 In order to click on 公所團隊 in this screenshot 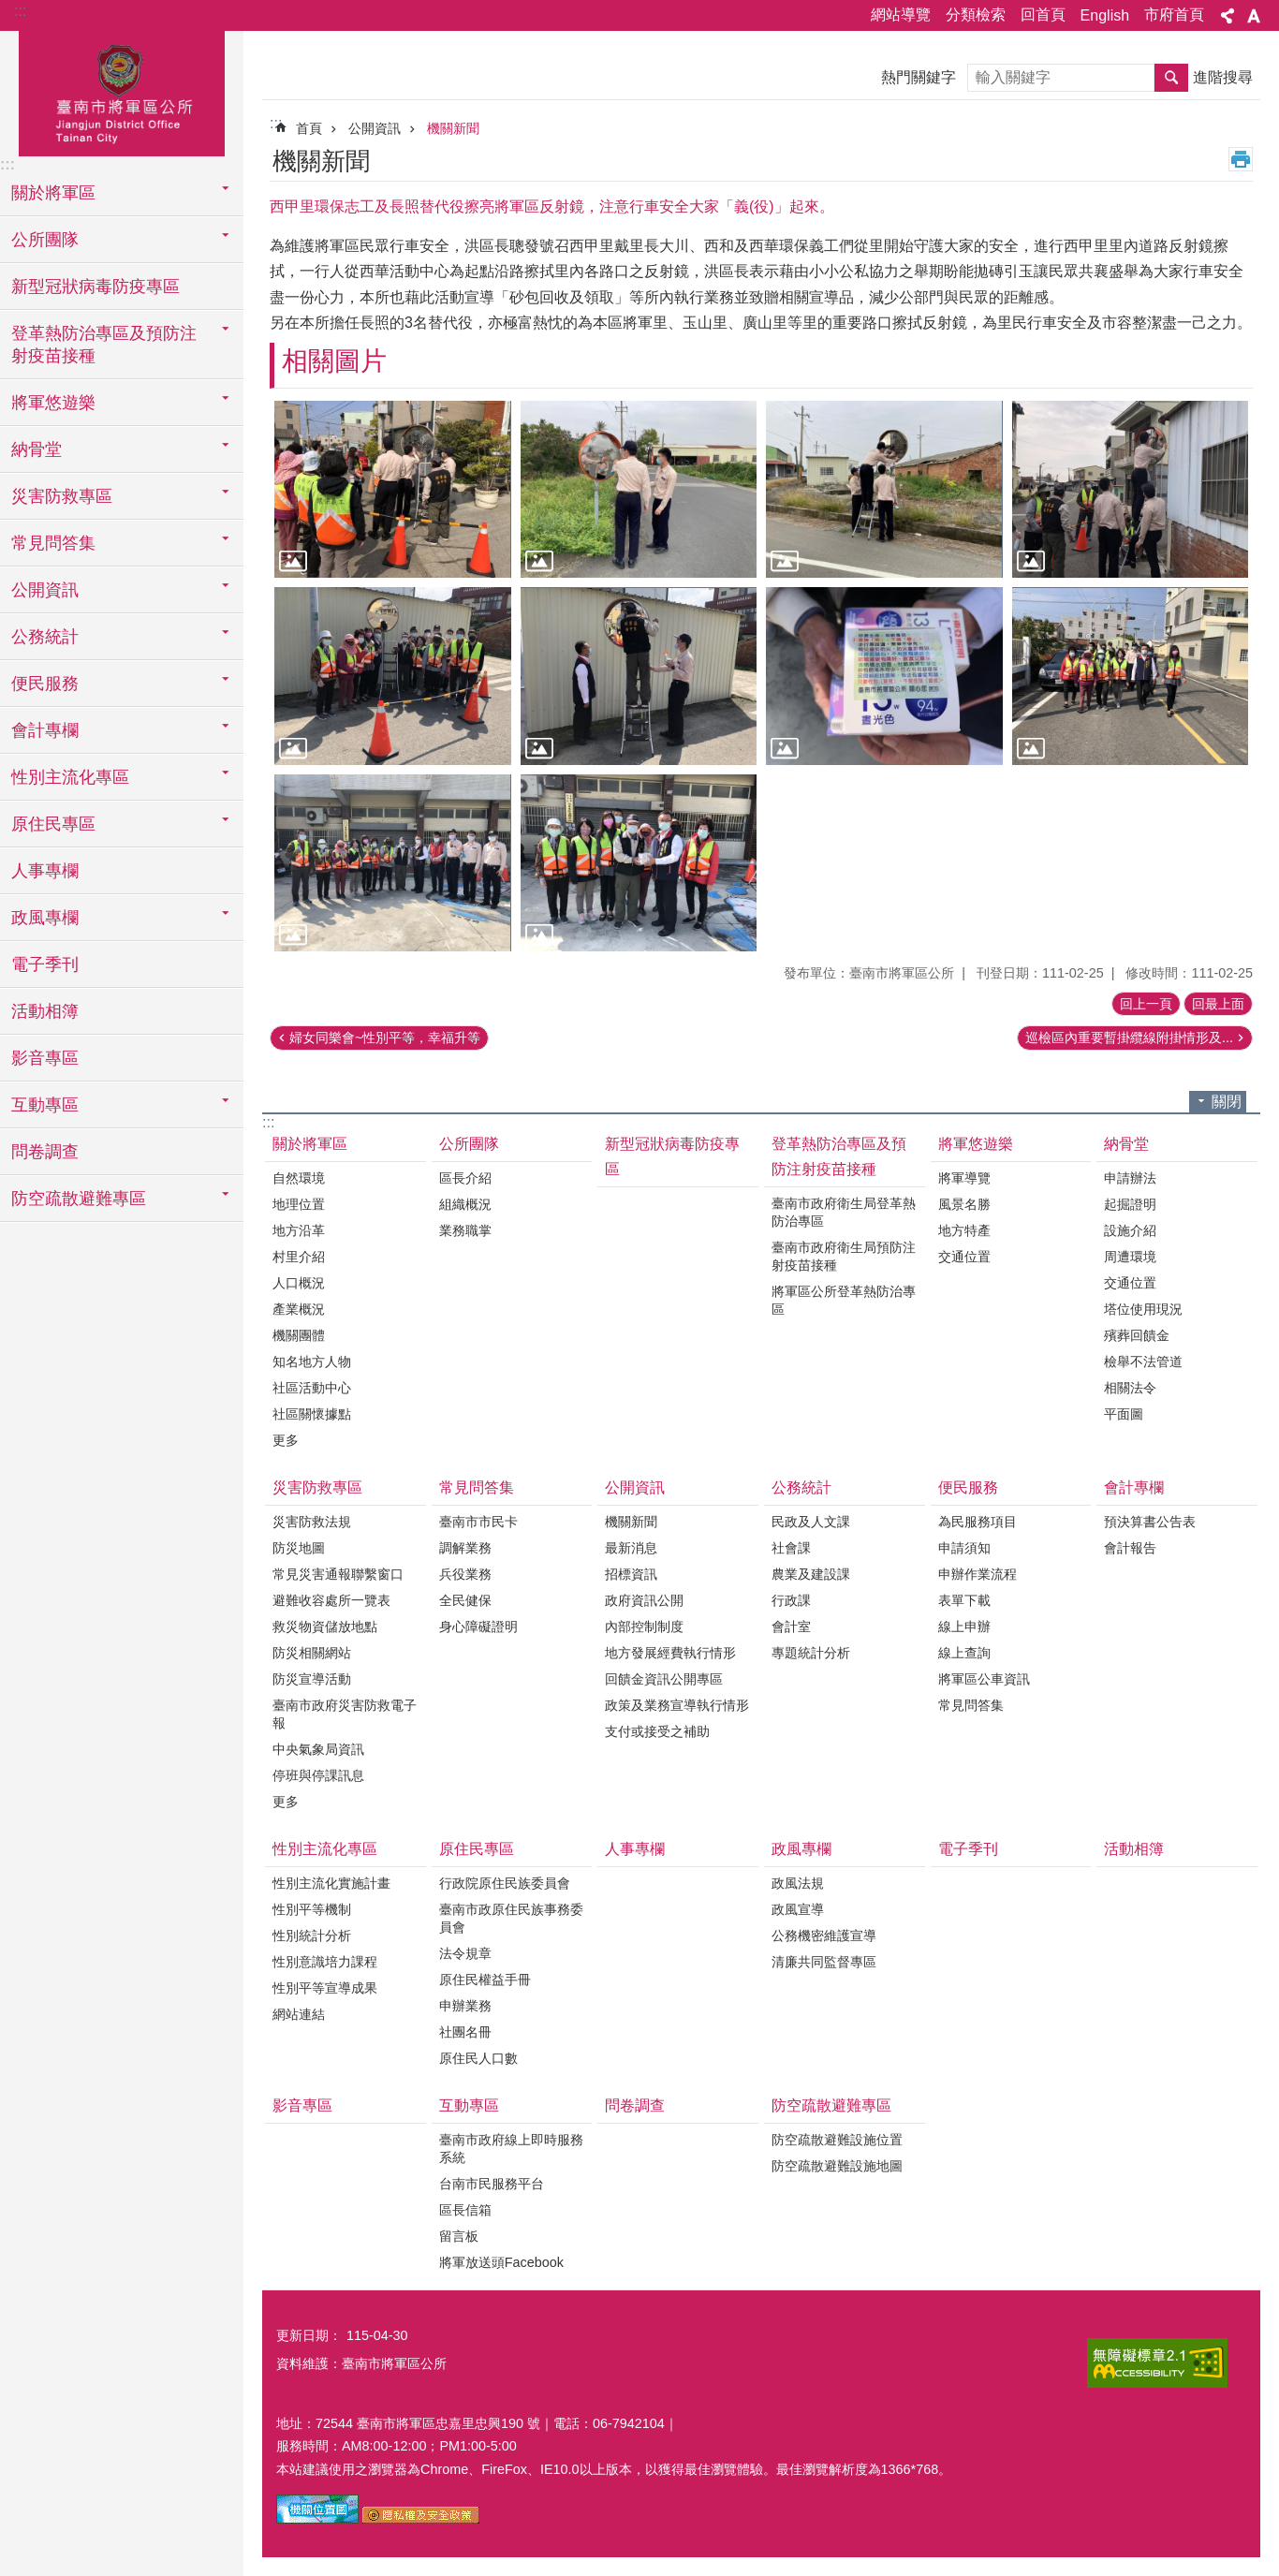, I will do `click(469, 1144)`.